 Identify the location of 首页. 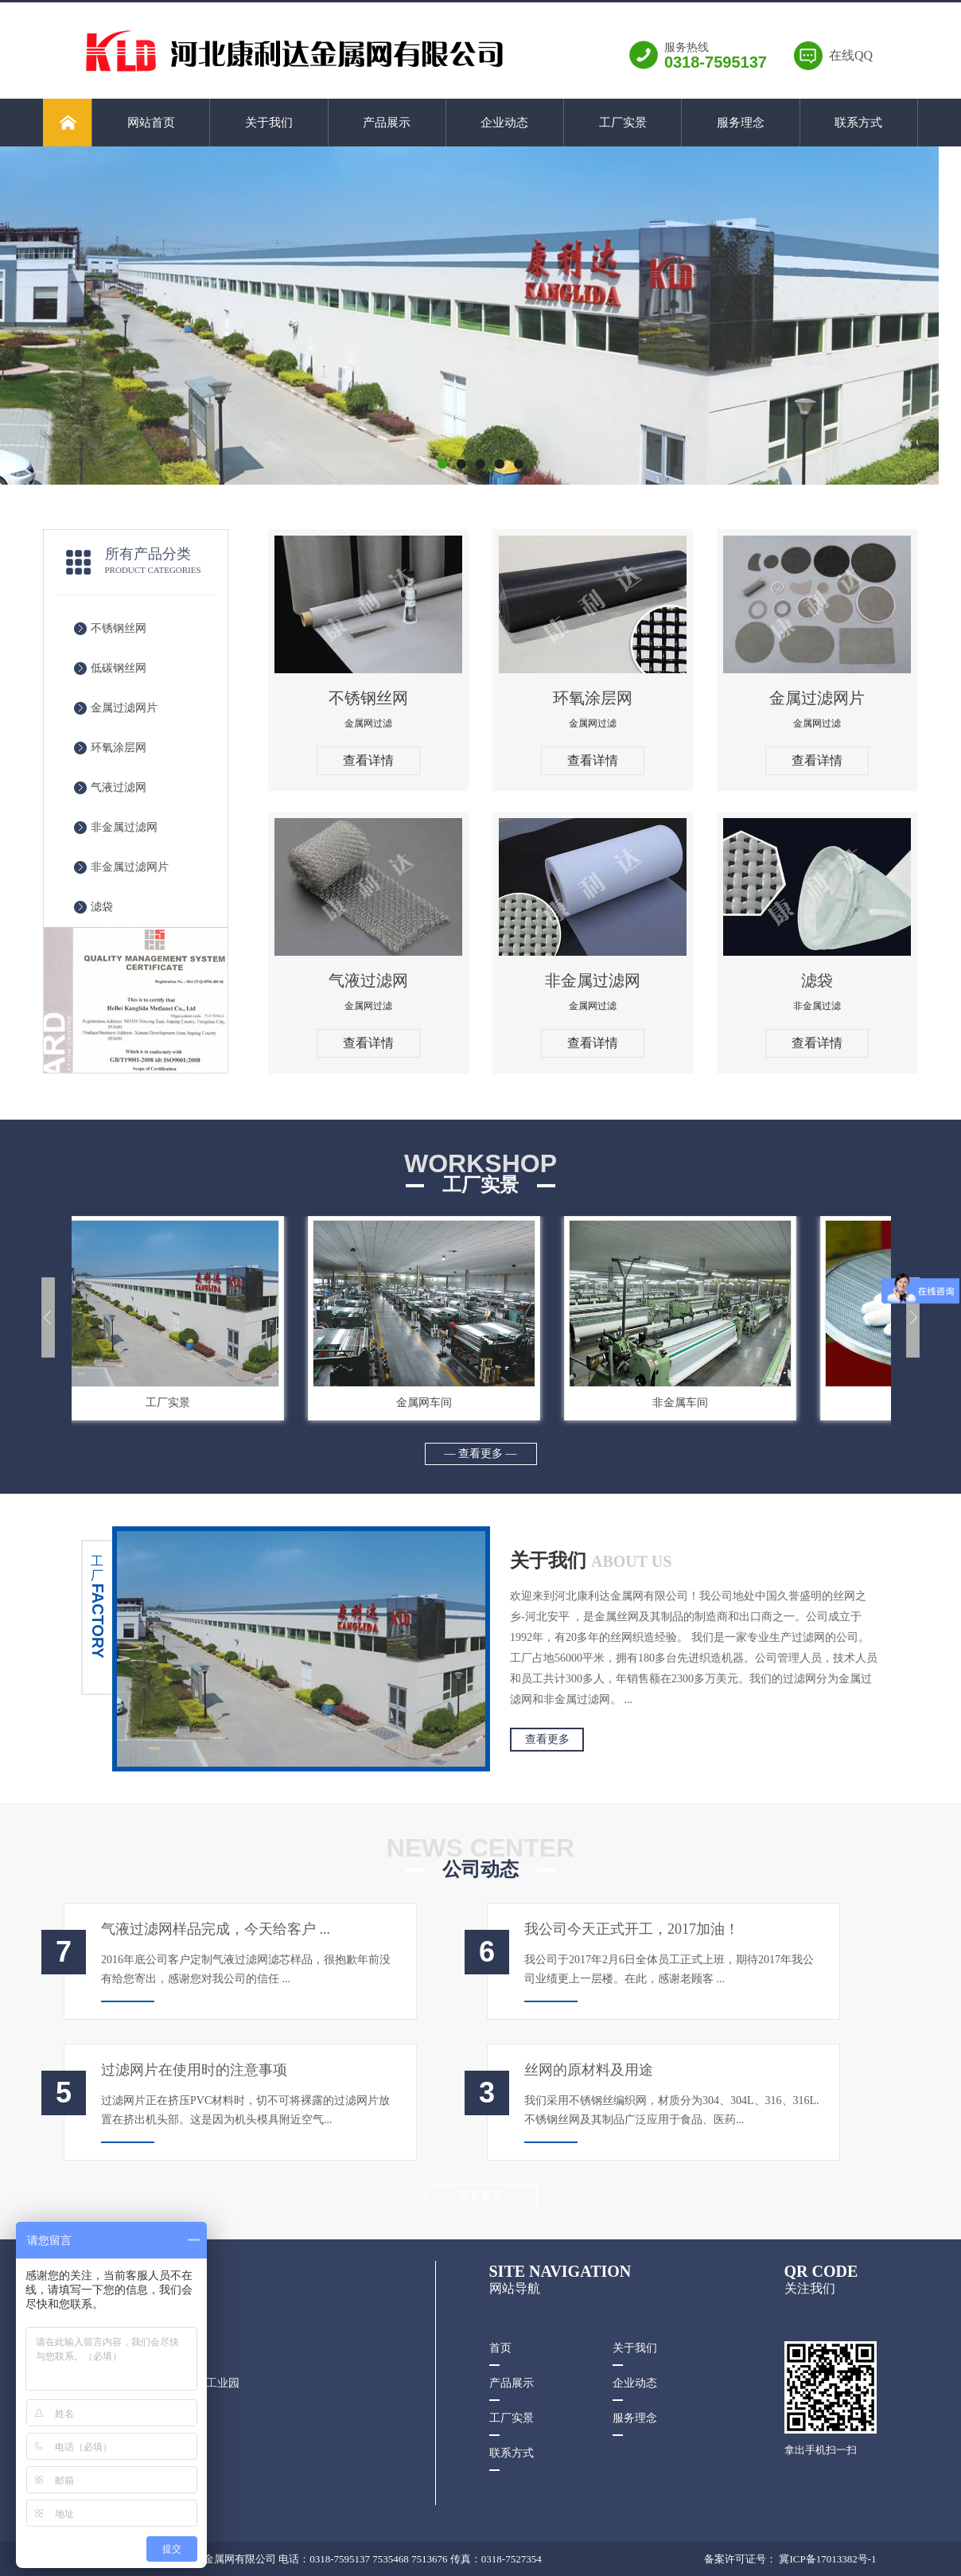
(500, 2348).